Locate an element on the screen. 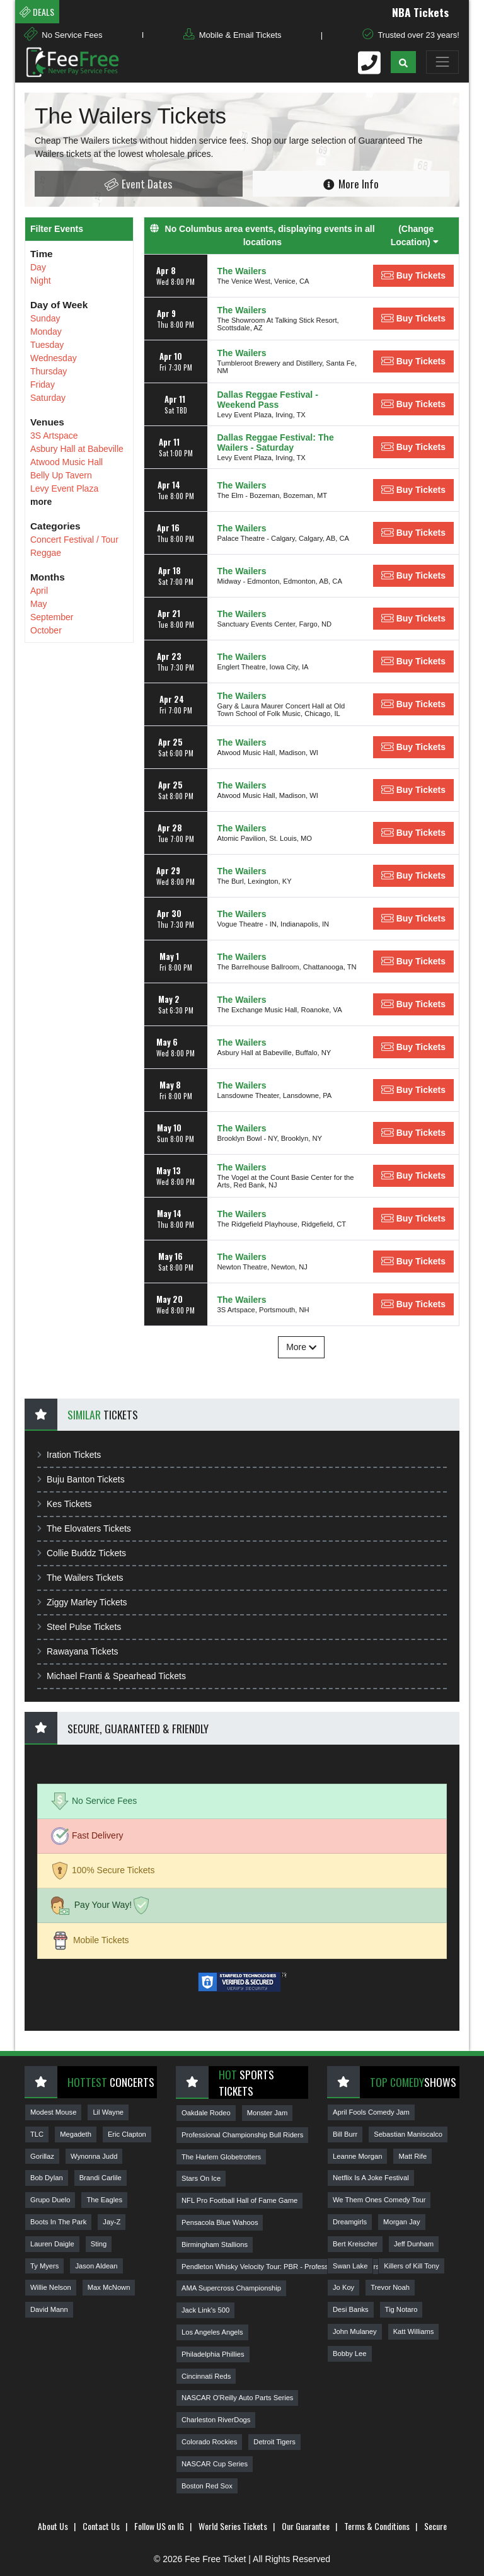 The width and height of the screenshot is (484, 2576). [Toggle navigation] is located at coordinates (442, 61).